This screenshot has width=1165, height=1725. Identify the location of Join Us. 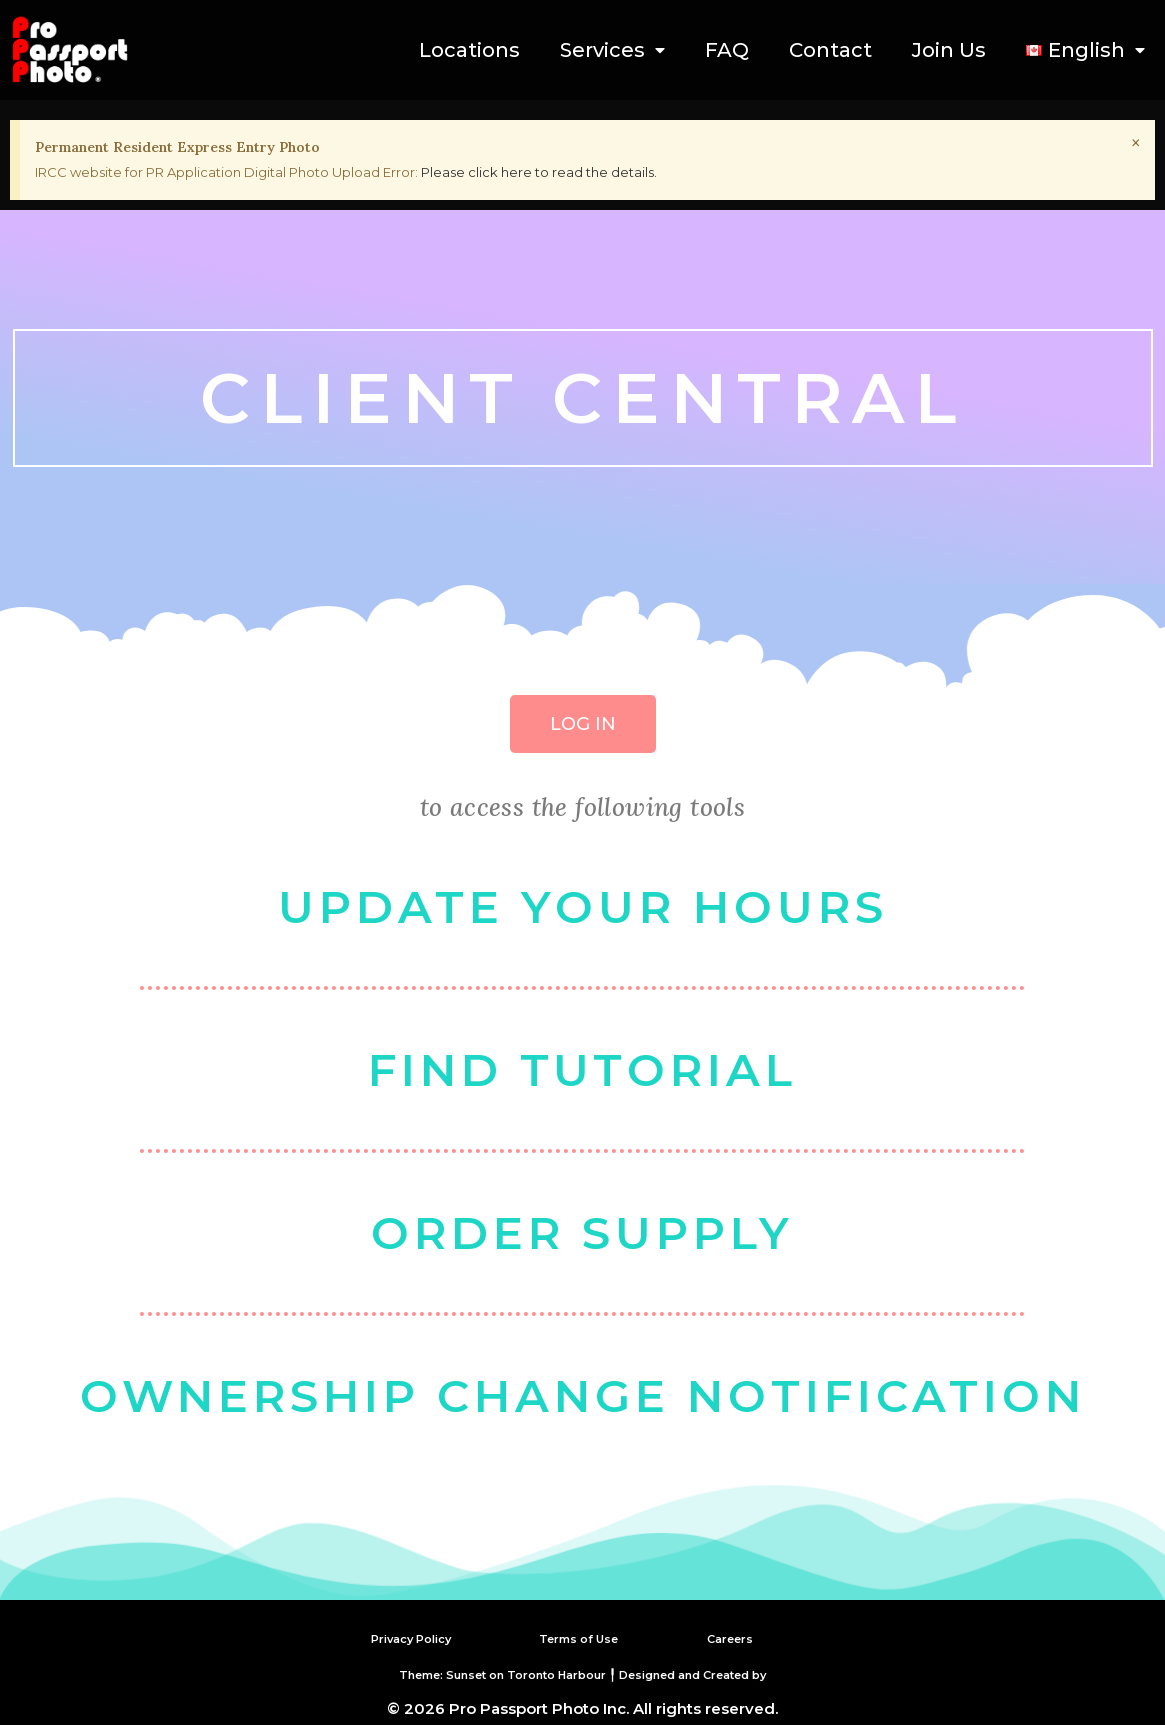
(949, 50).